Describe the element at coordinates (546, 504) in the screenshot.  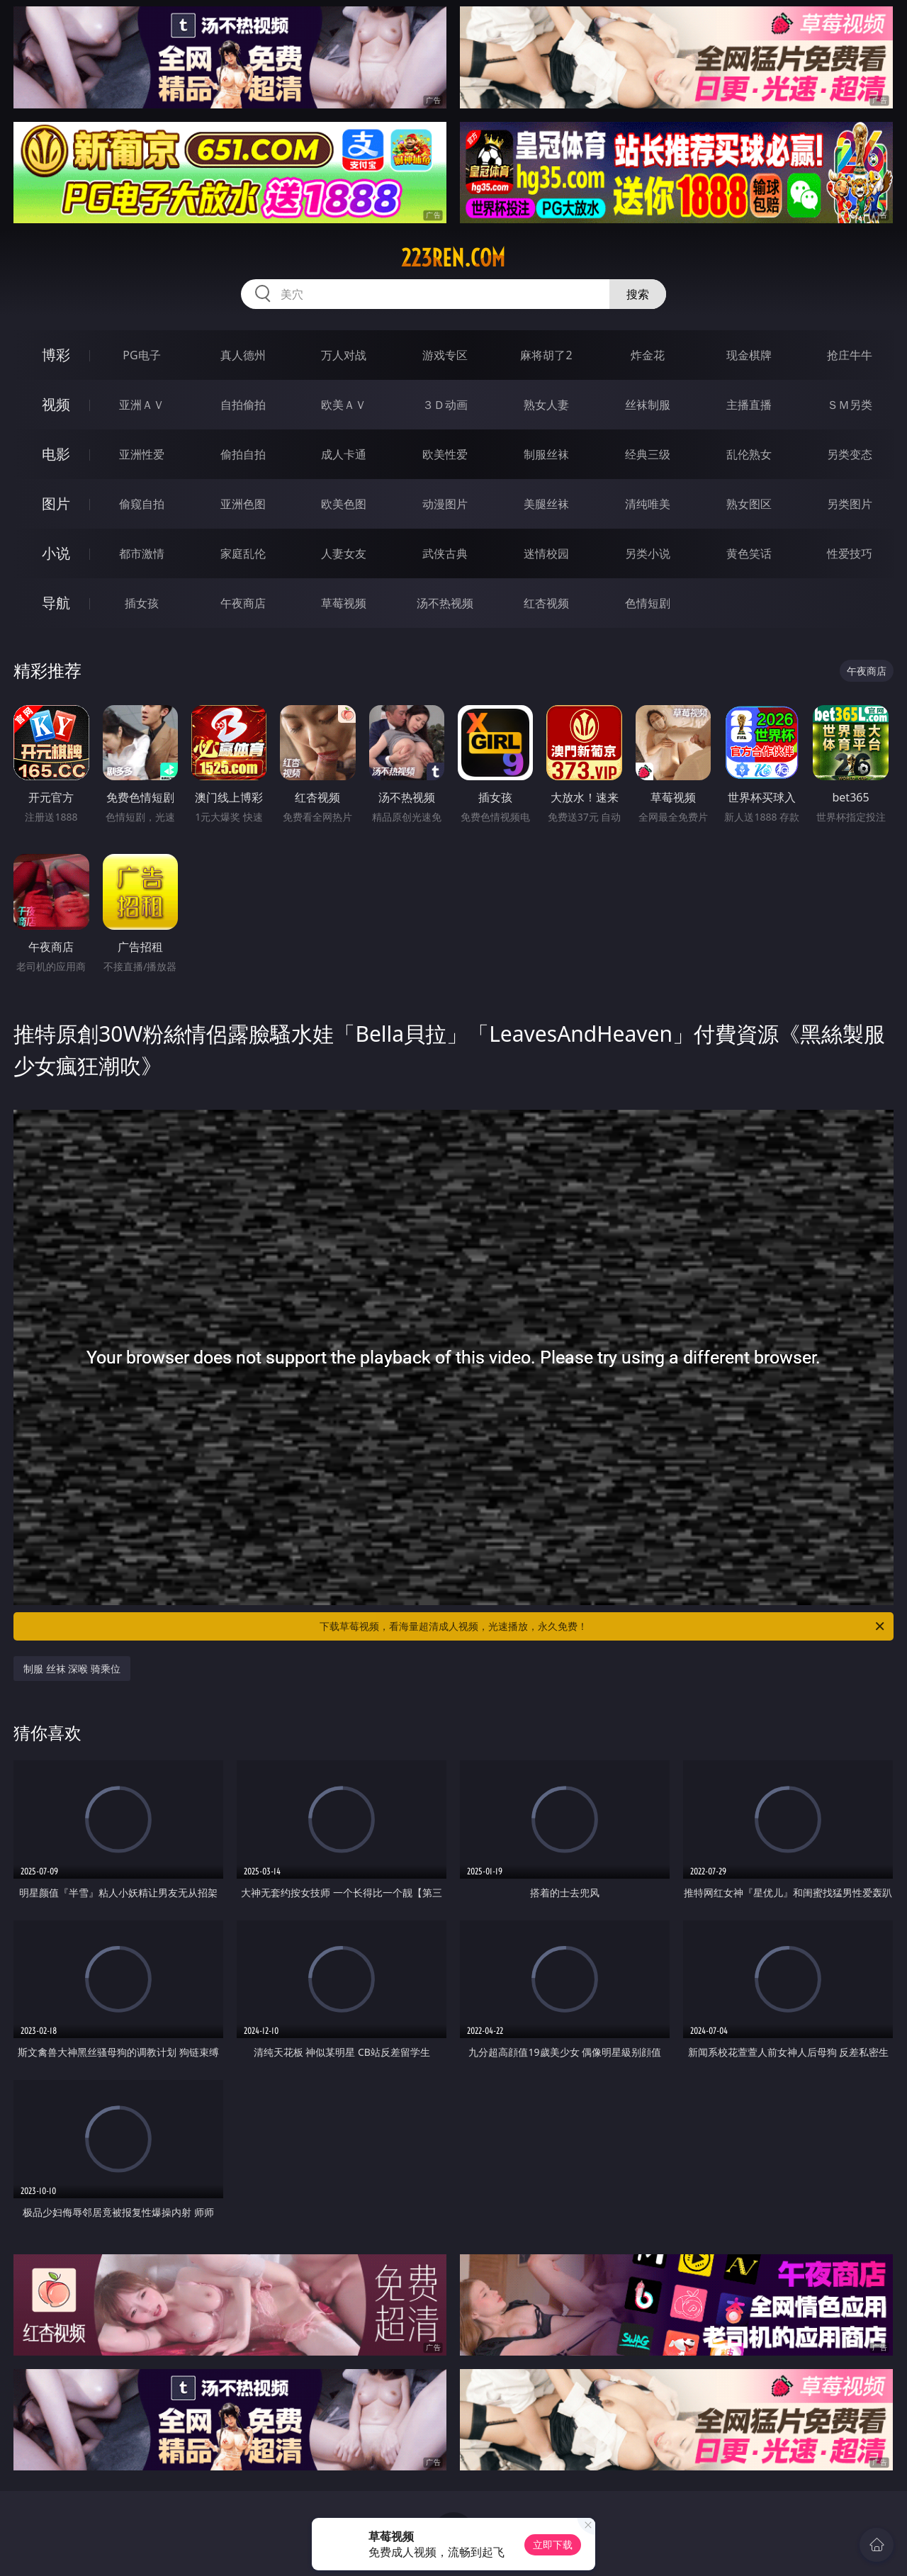
I see `美腿丝袜` at that location.